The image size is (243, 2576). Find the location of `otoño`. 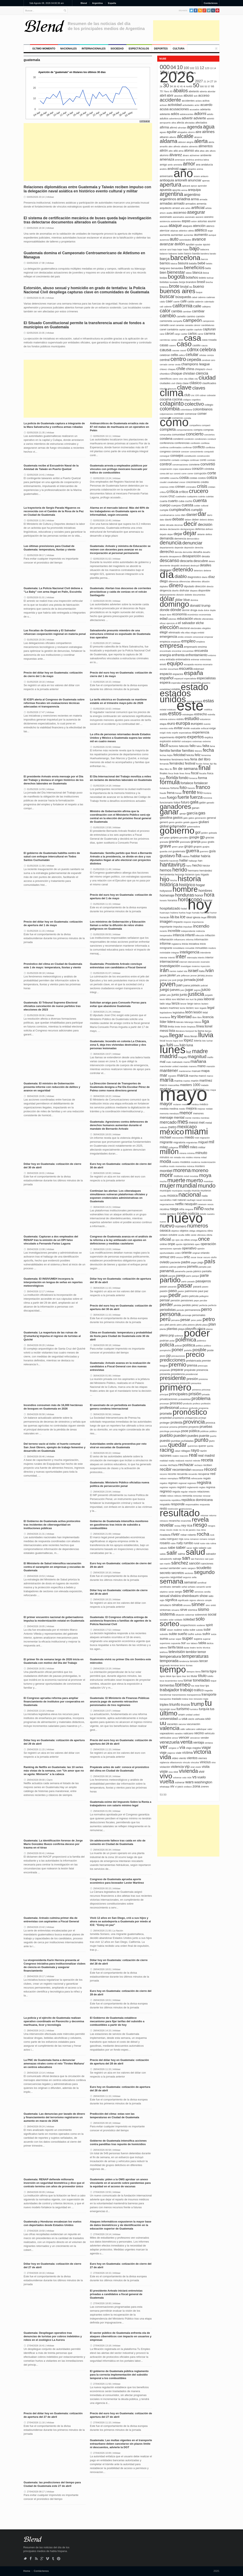

otoño is located at coordinates (214, 1257).